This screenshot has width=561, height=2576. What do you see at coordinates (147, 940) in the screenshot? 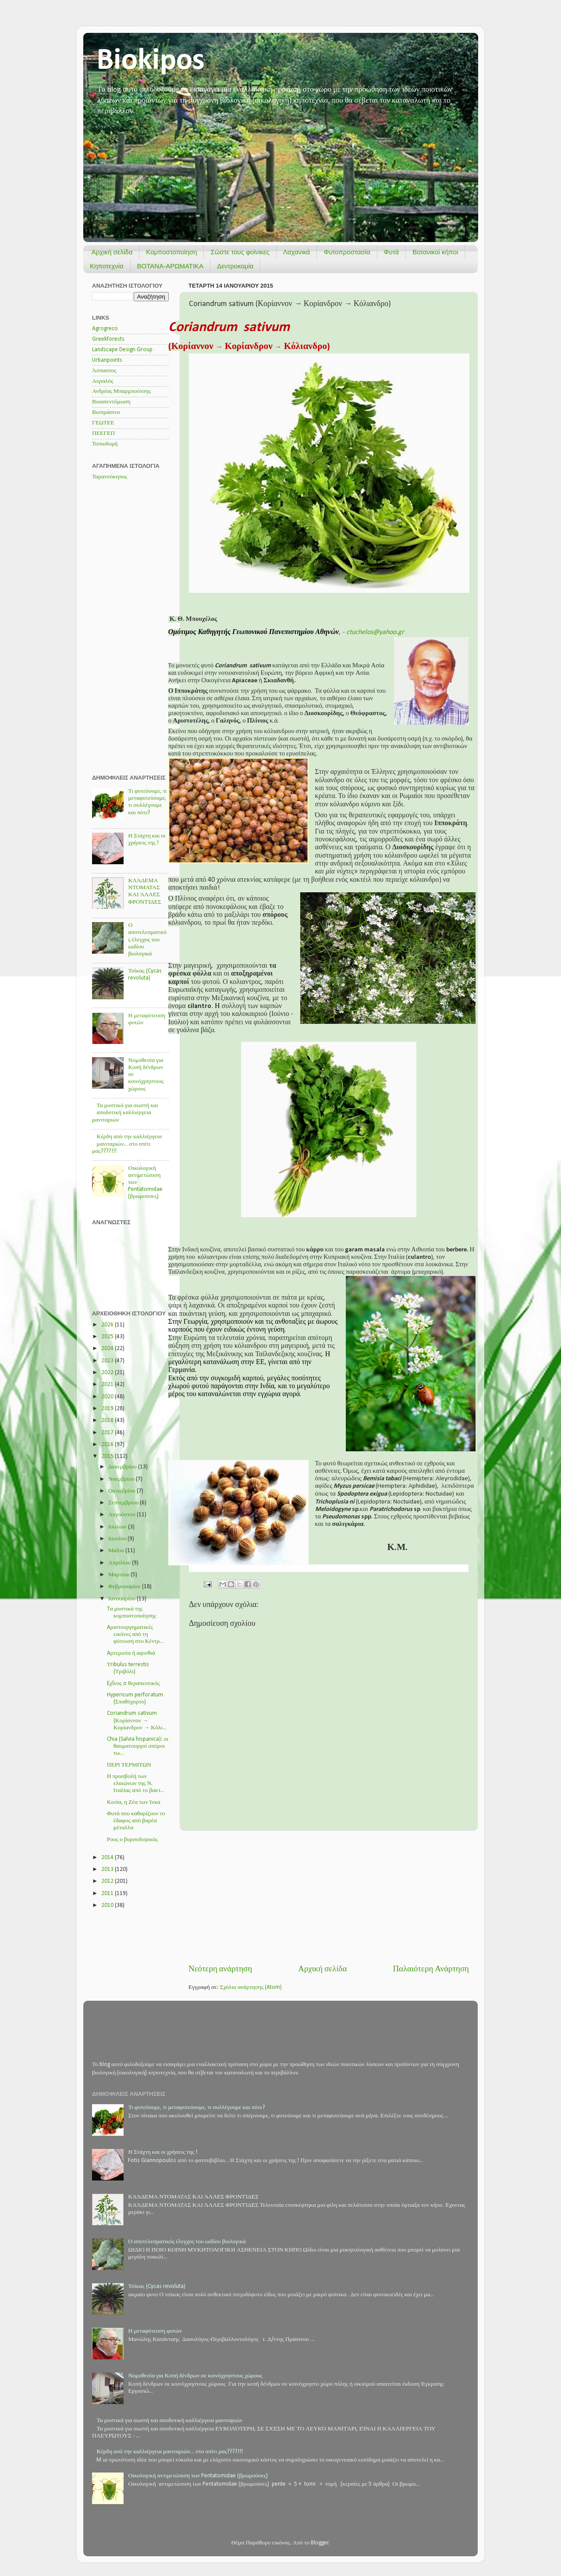
I see `Ο αποτελεσματικός έλεγχος του ωιδίου βιολογικά` at bounding box center [147, 940].